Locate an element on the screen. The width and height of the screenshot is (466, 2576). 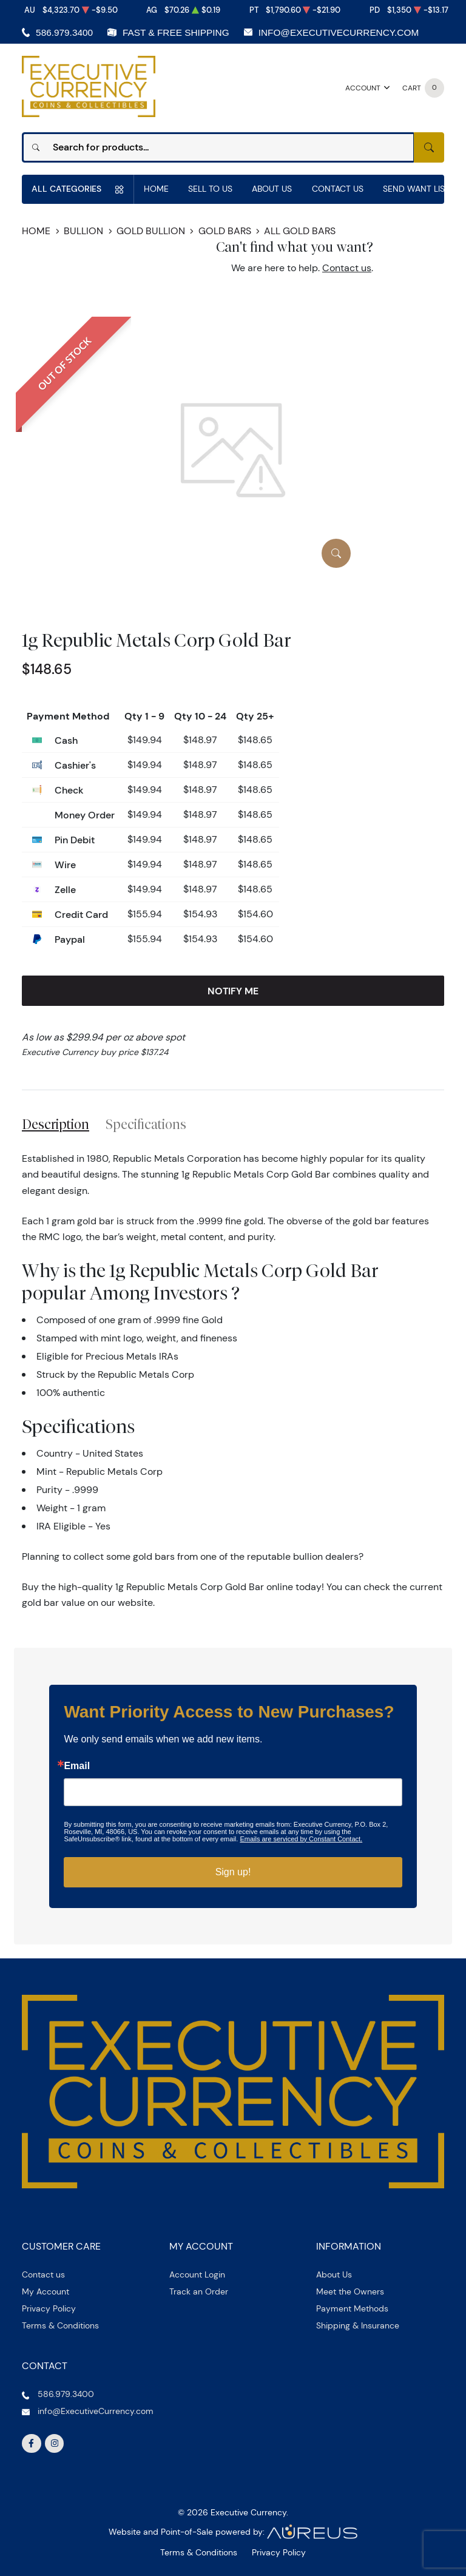
Notify Me is located at coordinates (233, 991).